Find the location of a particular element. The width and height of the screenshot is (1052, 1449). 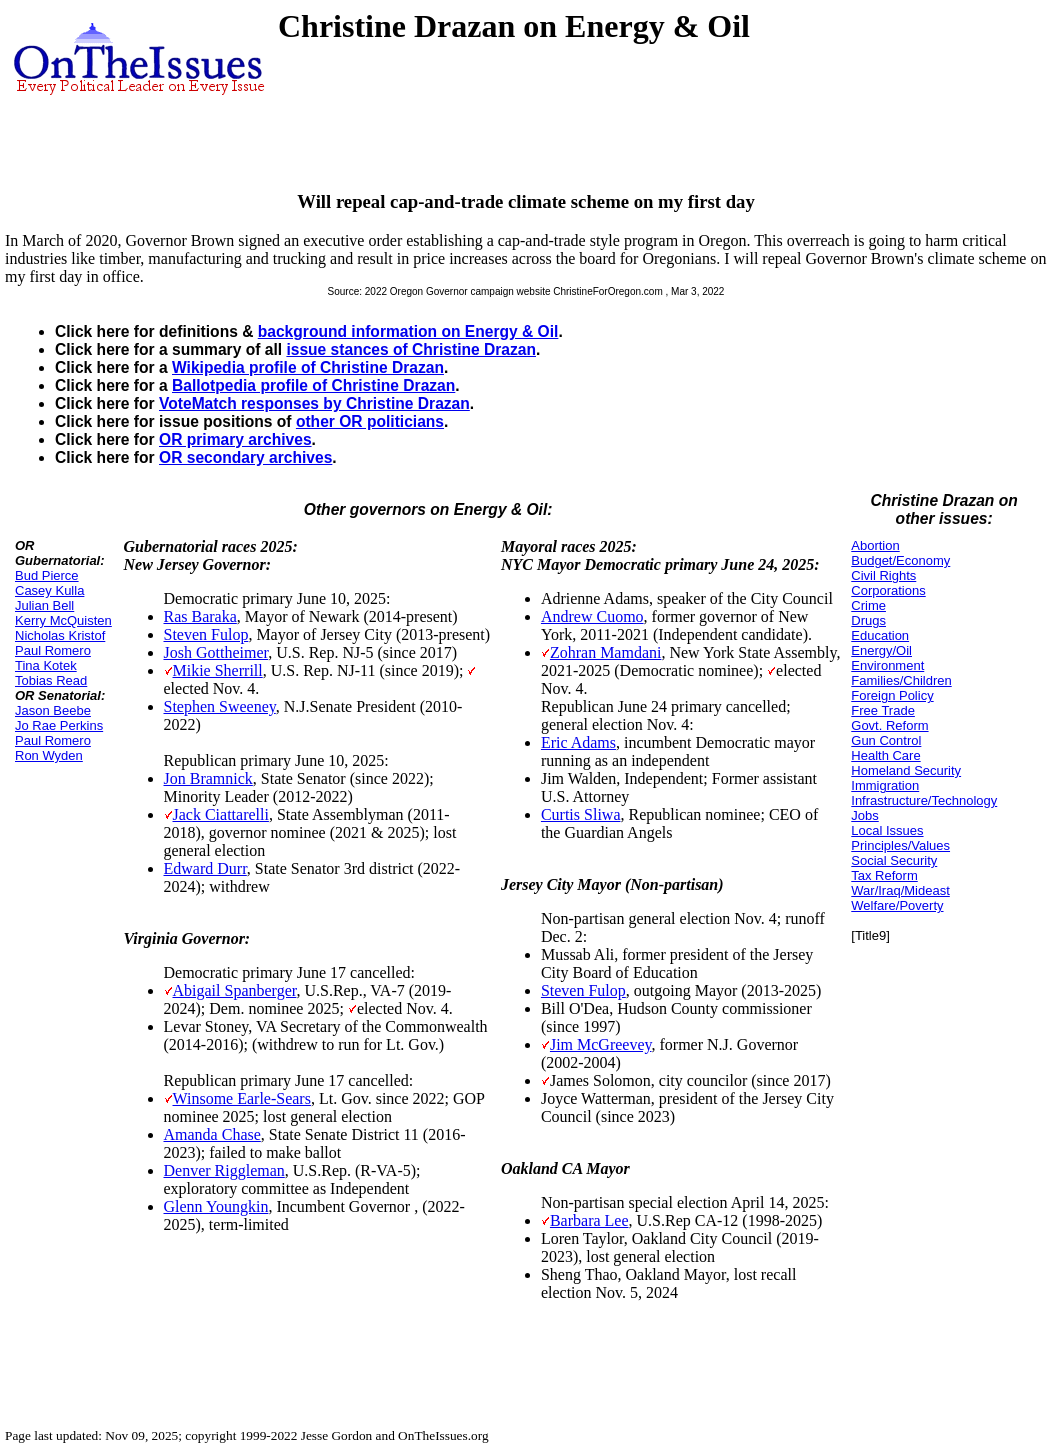

Casey Kulla is located at coordinates (49, 590).